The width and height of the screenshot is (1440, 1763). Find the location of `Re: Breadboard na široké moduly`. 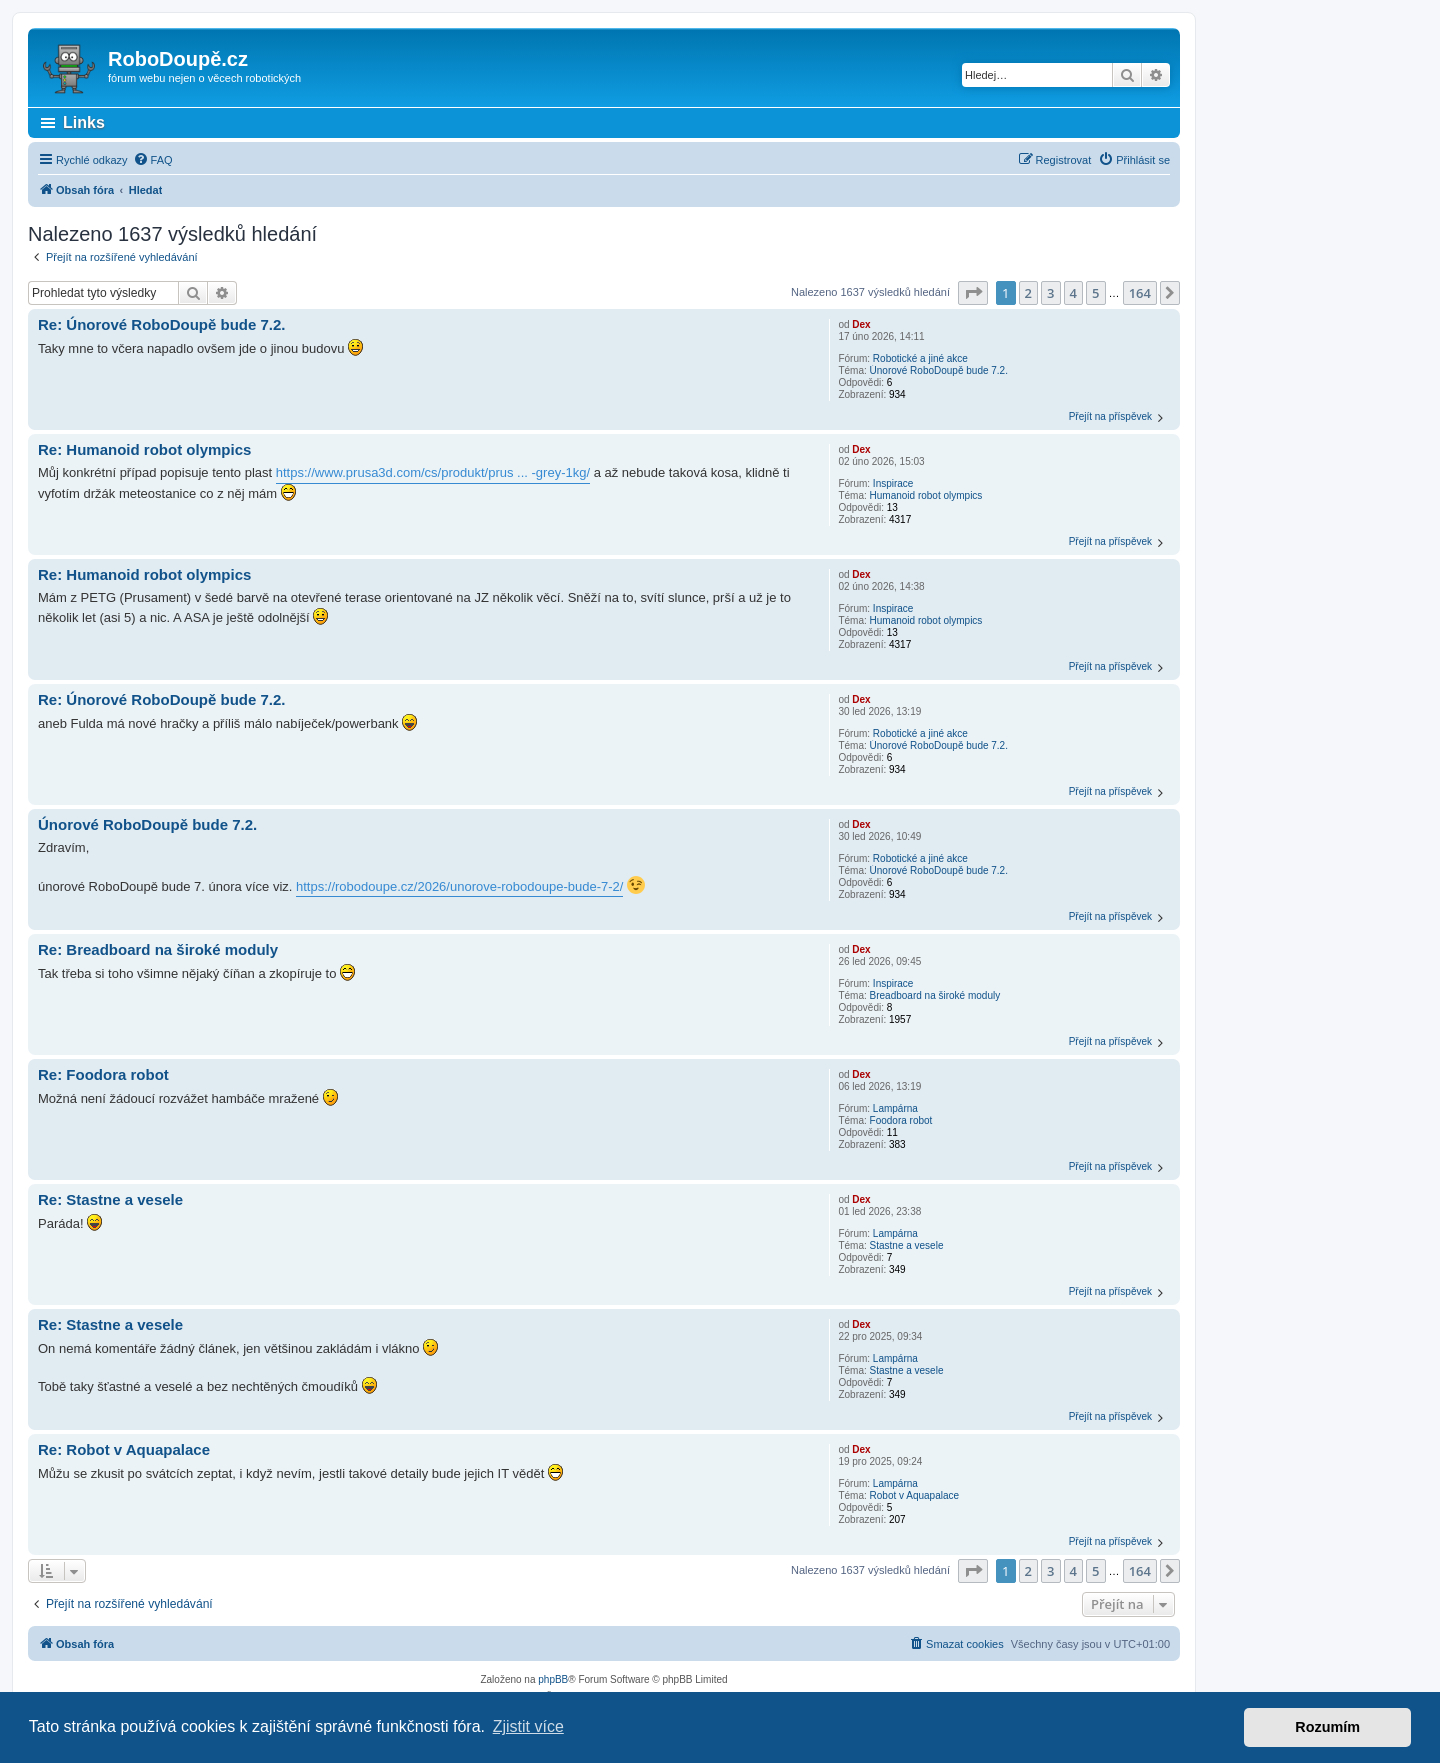

Re: Breadboard na široké moduly is located at coordinates (158, 949).